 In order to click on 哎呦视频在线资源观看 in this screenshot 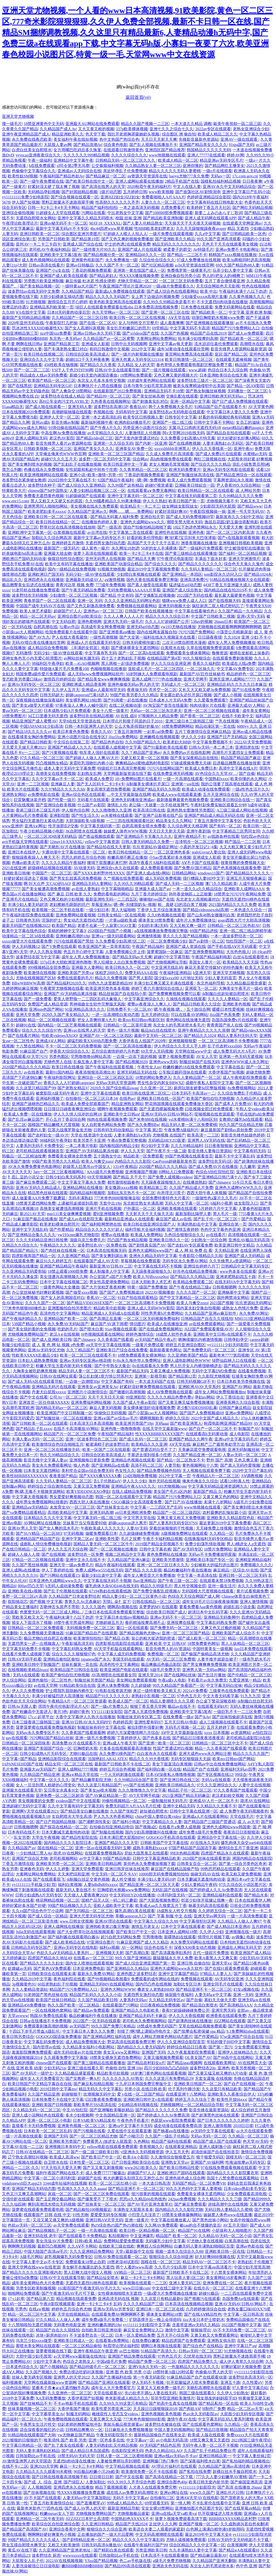, I will do `click(214, 1114)`.